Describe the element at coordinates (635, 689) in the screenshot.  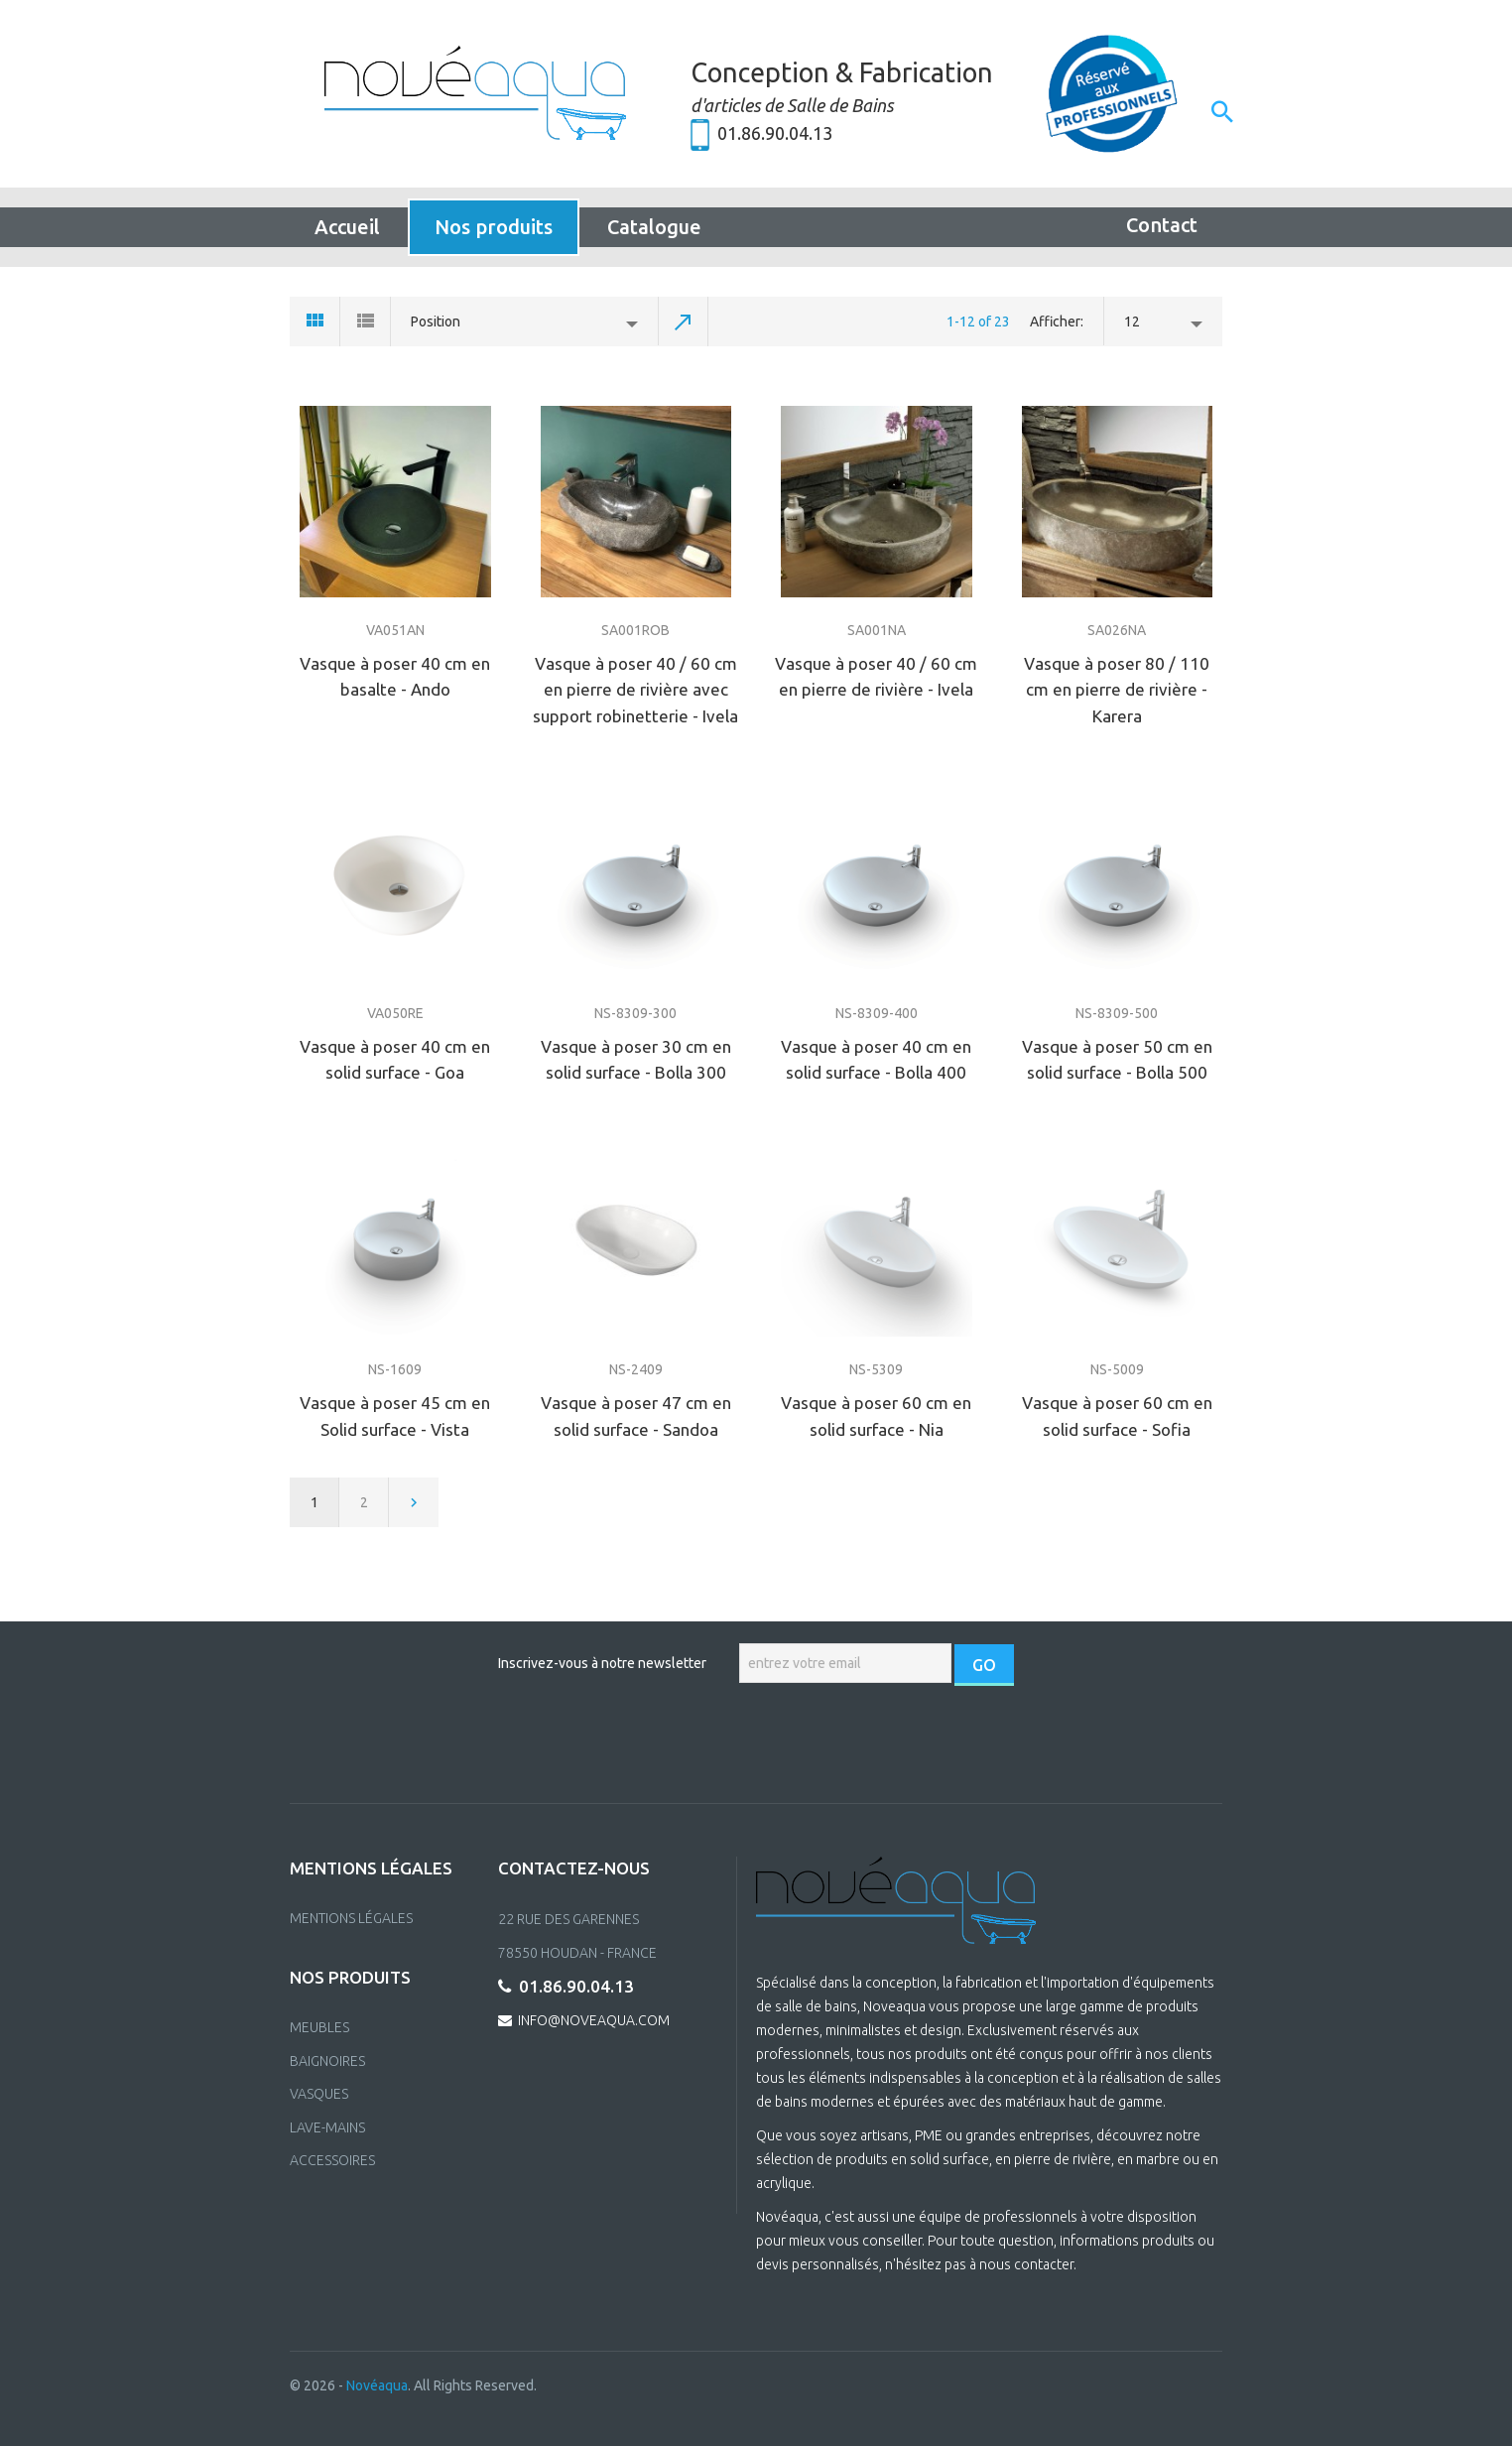
I see `Vasque à poser 40 / 60 cm en pierre de rivière avec support robinetterie - Ivela` at that location.